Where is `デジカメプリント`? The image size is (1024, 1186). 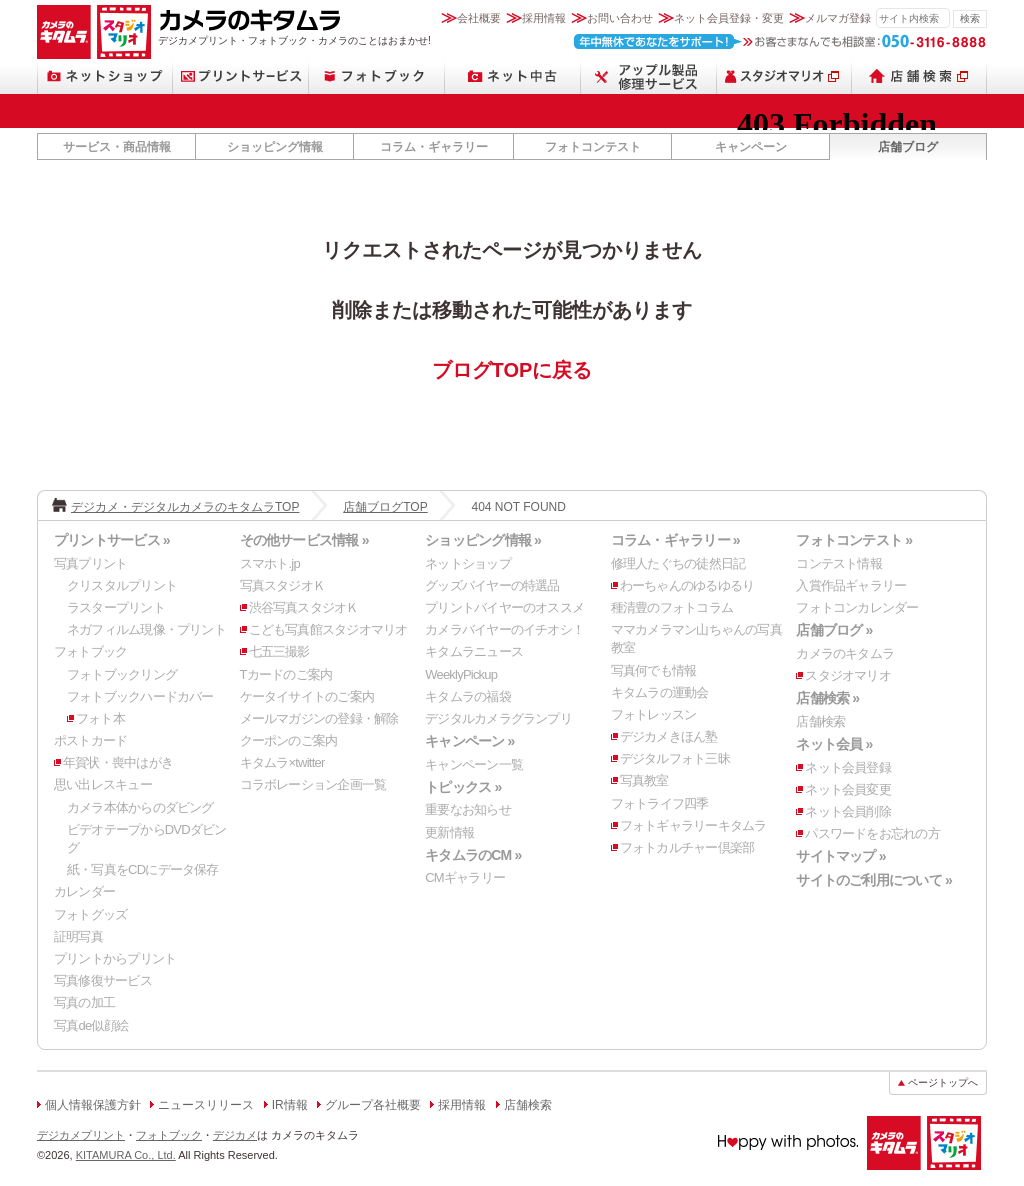 デジカメプリント is located at coordinates (81, 1135).